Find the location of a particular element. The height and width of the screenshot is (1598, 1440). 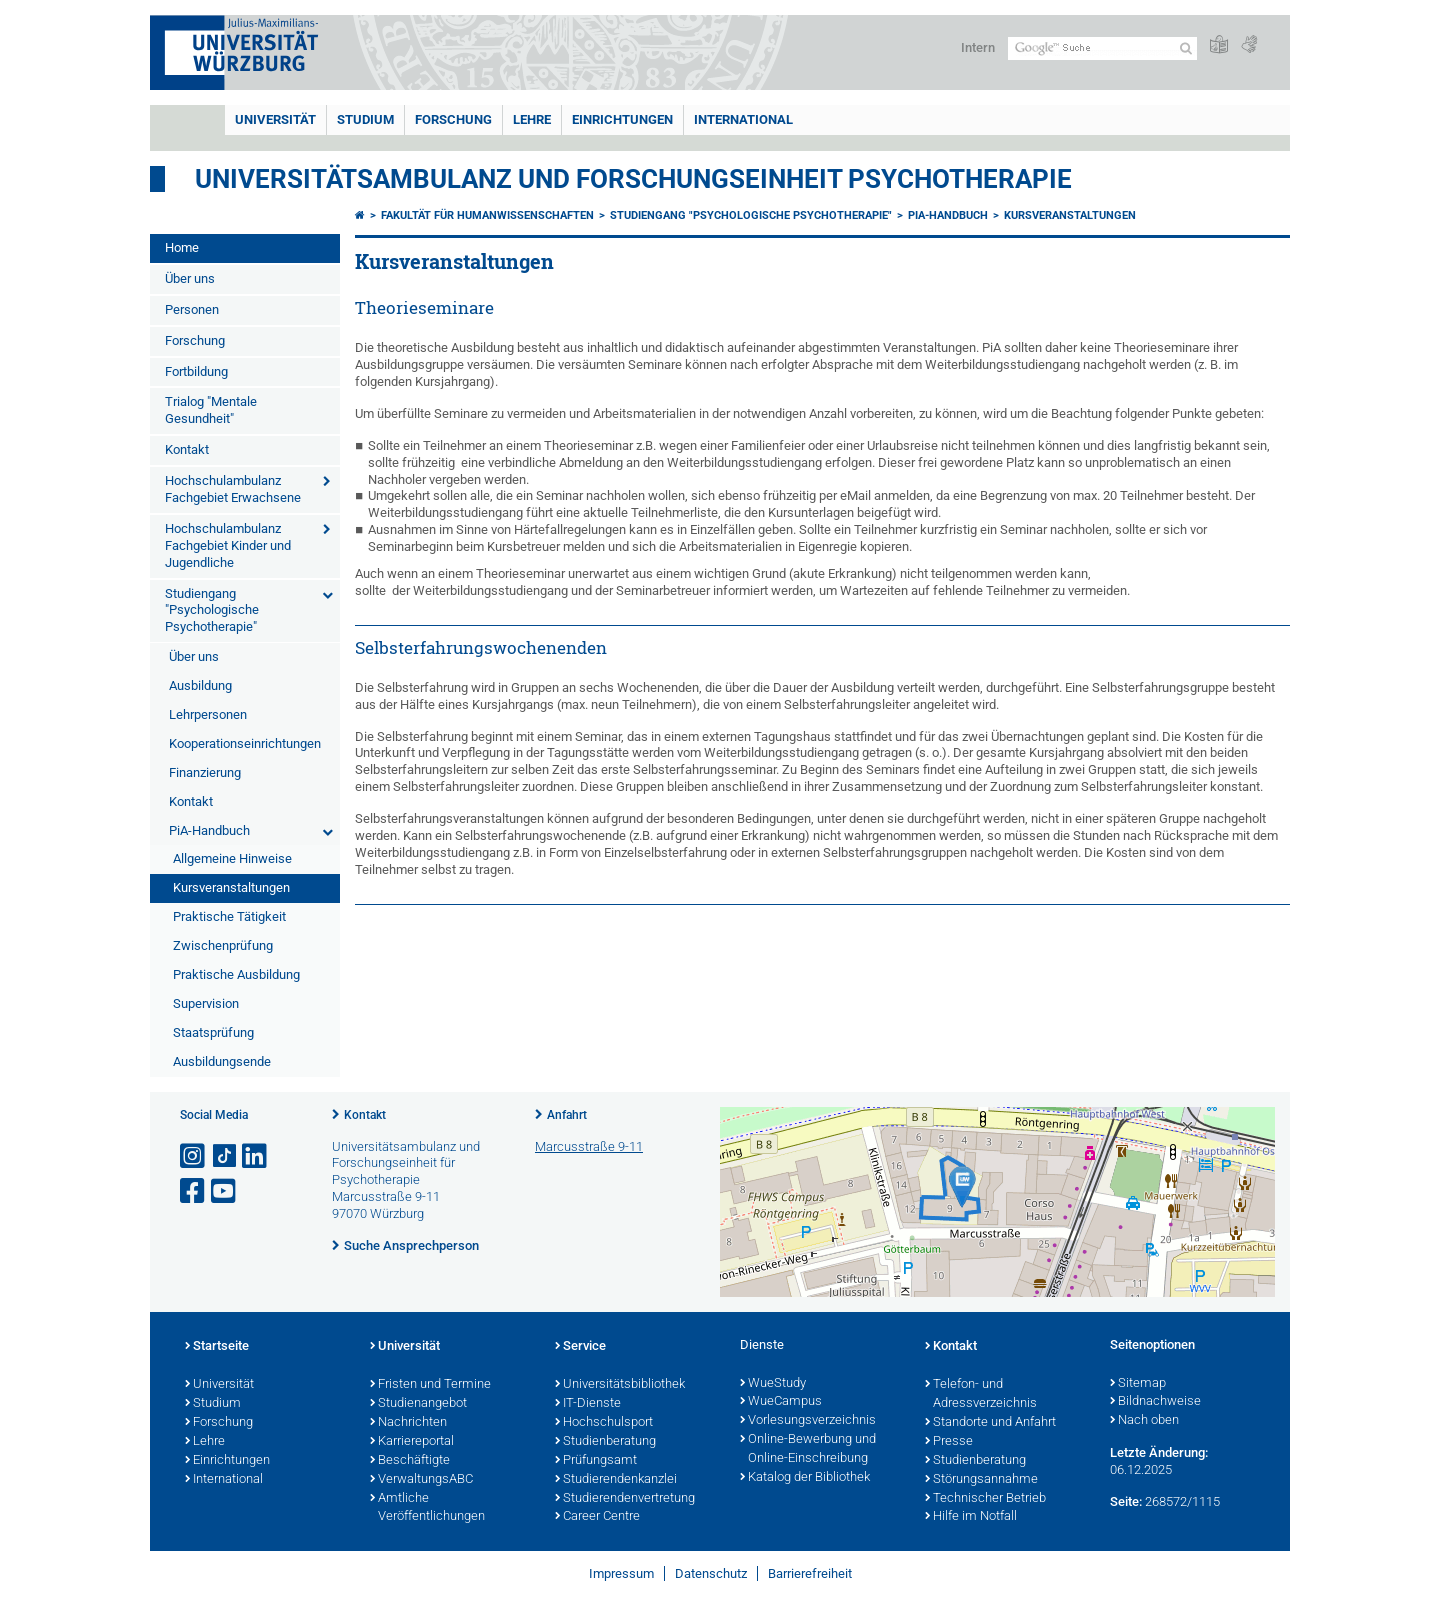

Forschung is located at coordinates (453, 119).